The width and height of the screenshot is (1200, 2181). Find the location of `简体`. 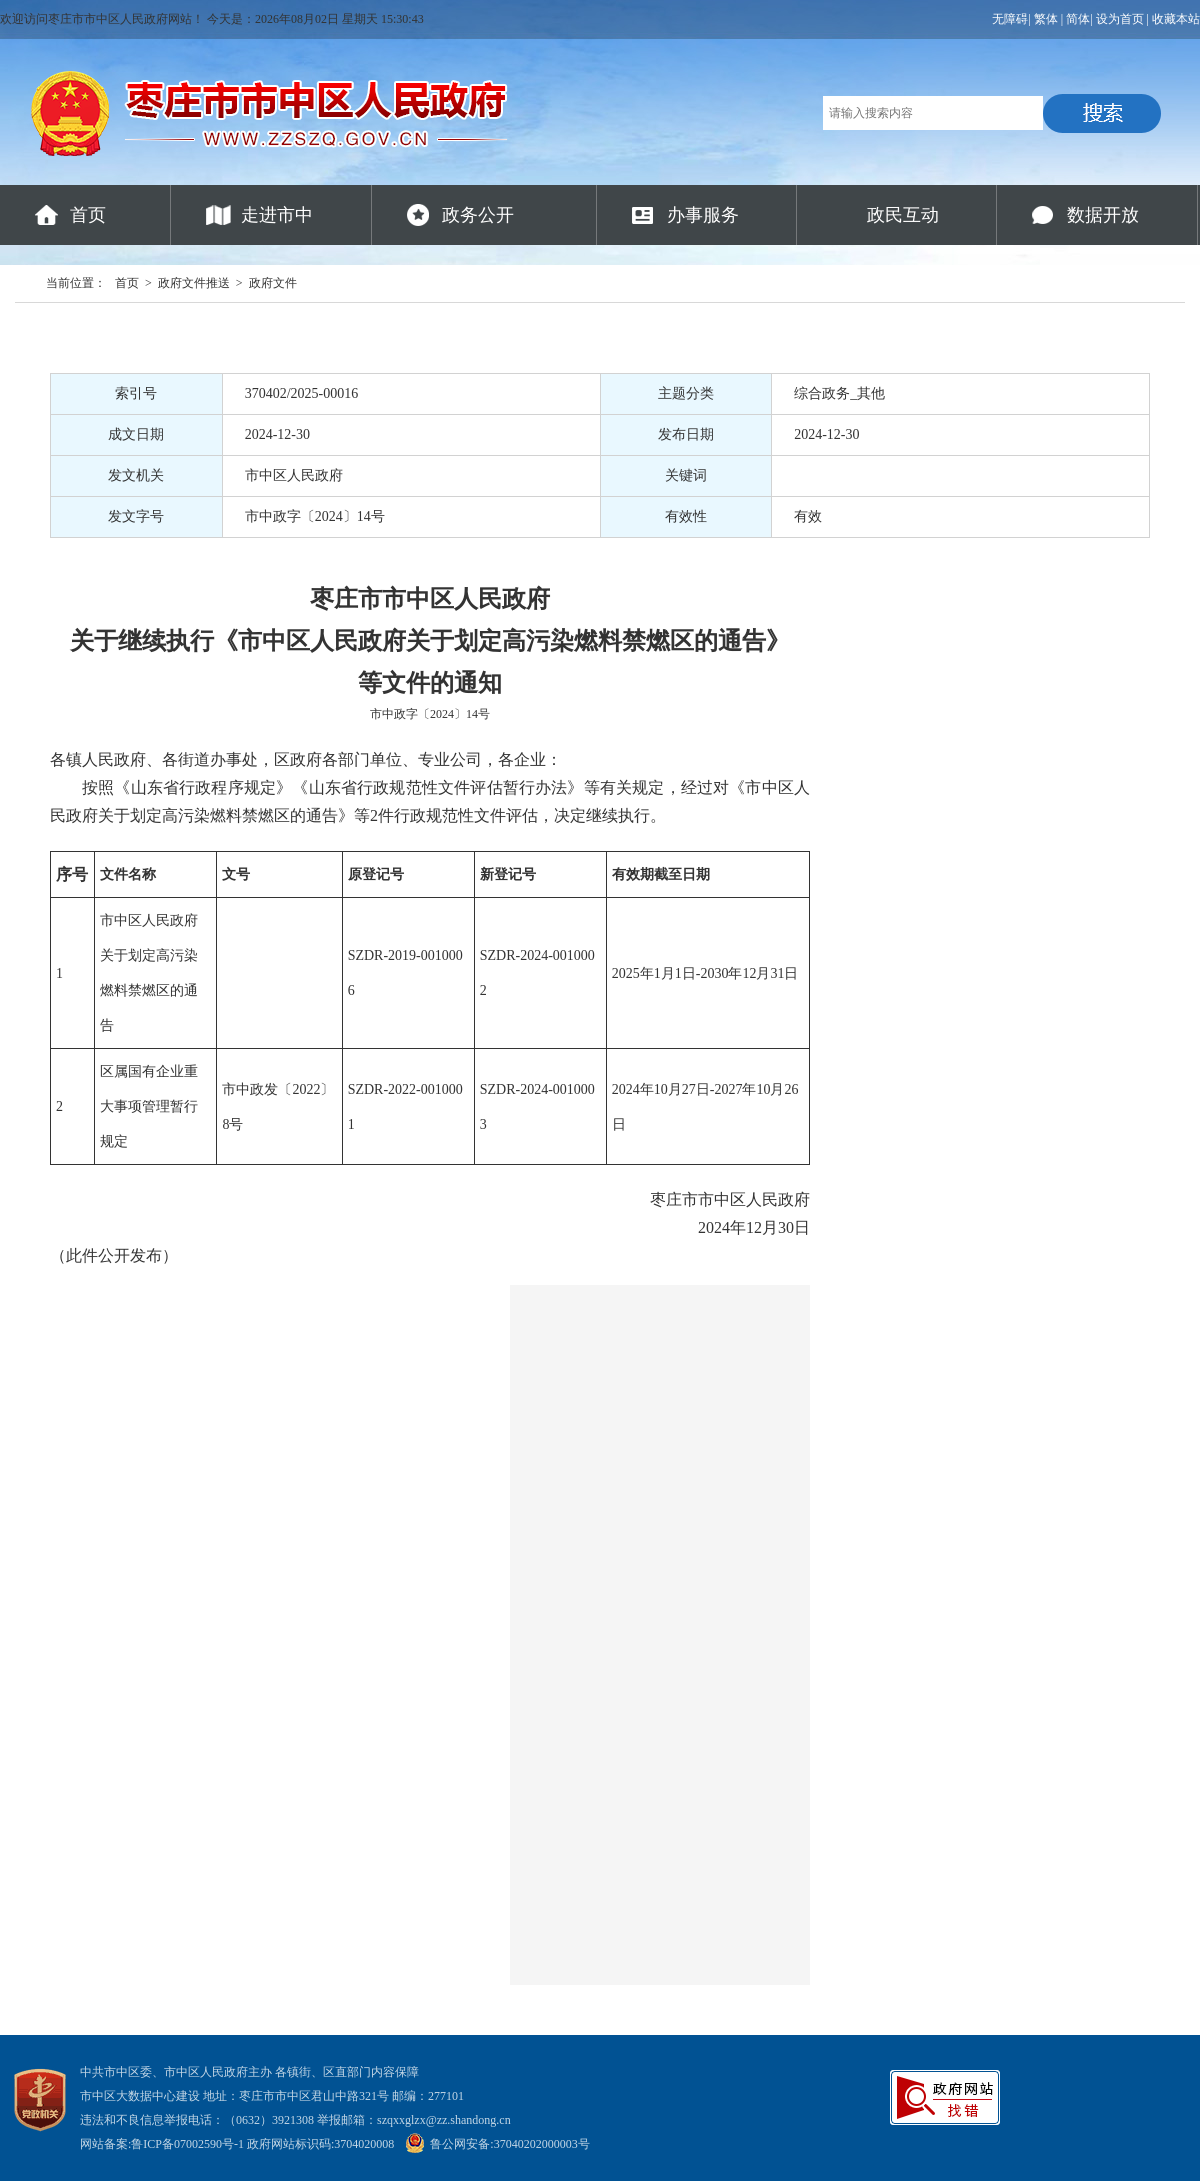

简体 is located at coordinates (1078, 19).